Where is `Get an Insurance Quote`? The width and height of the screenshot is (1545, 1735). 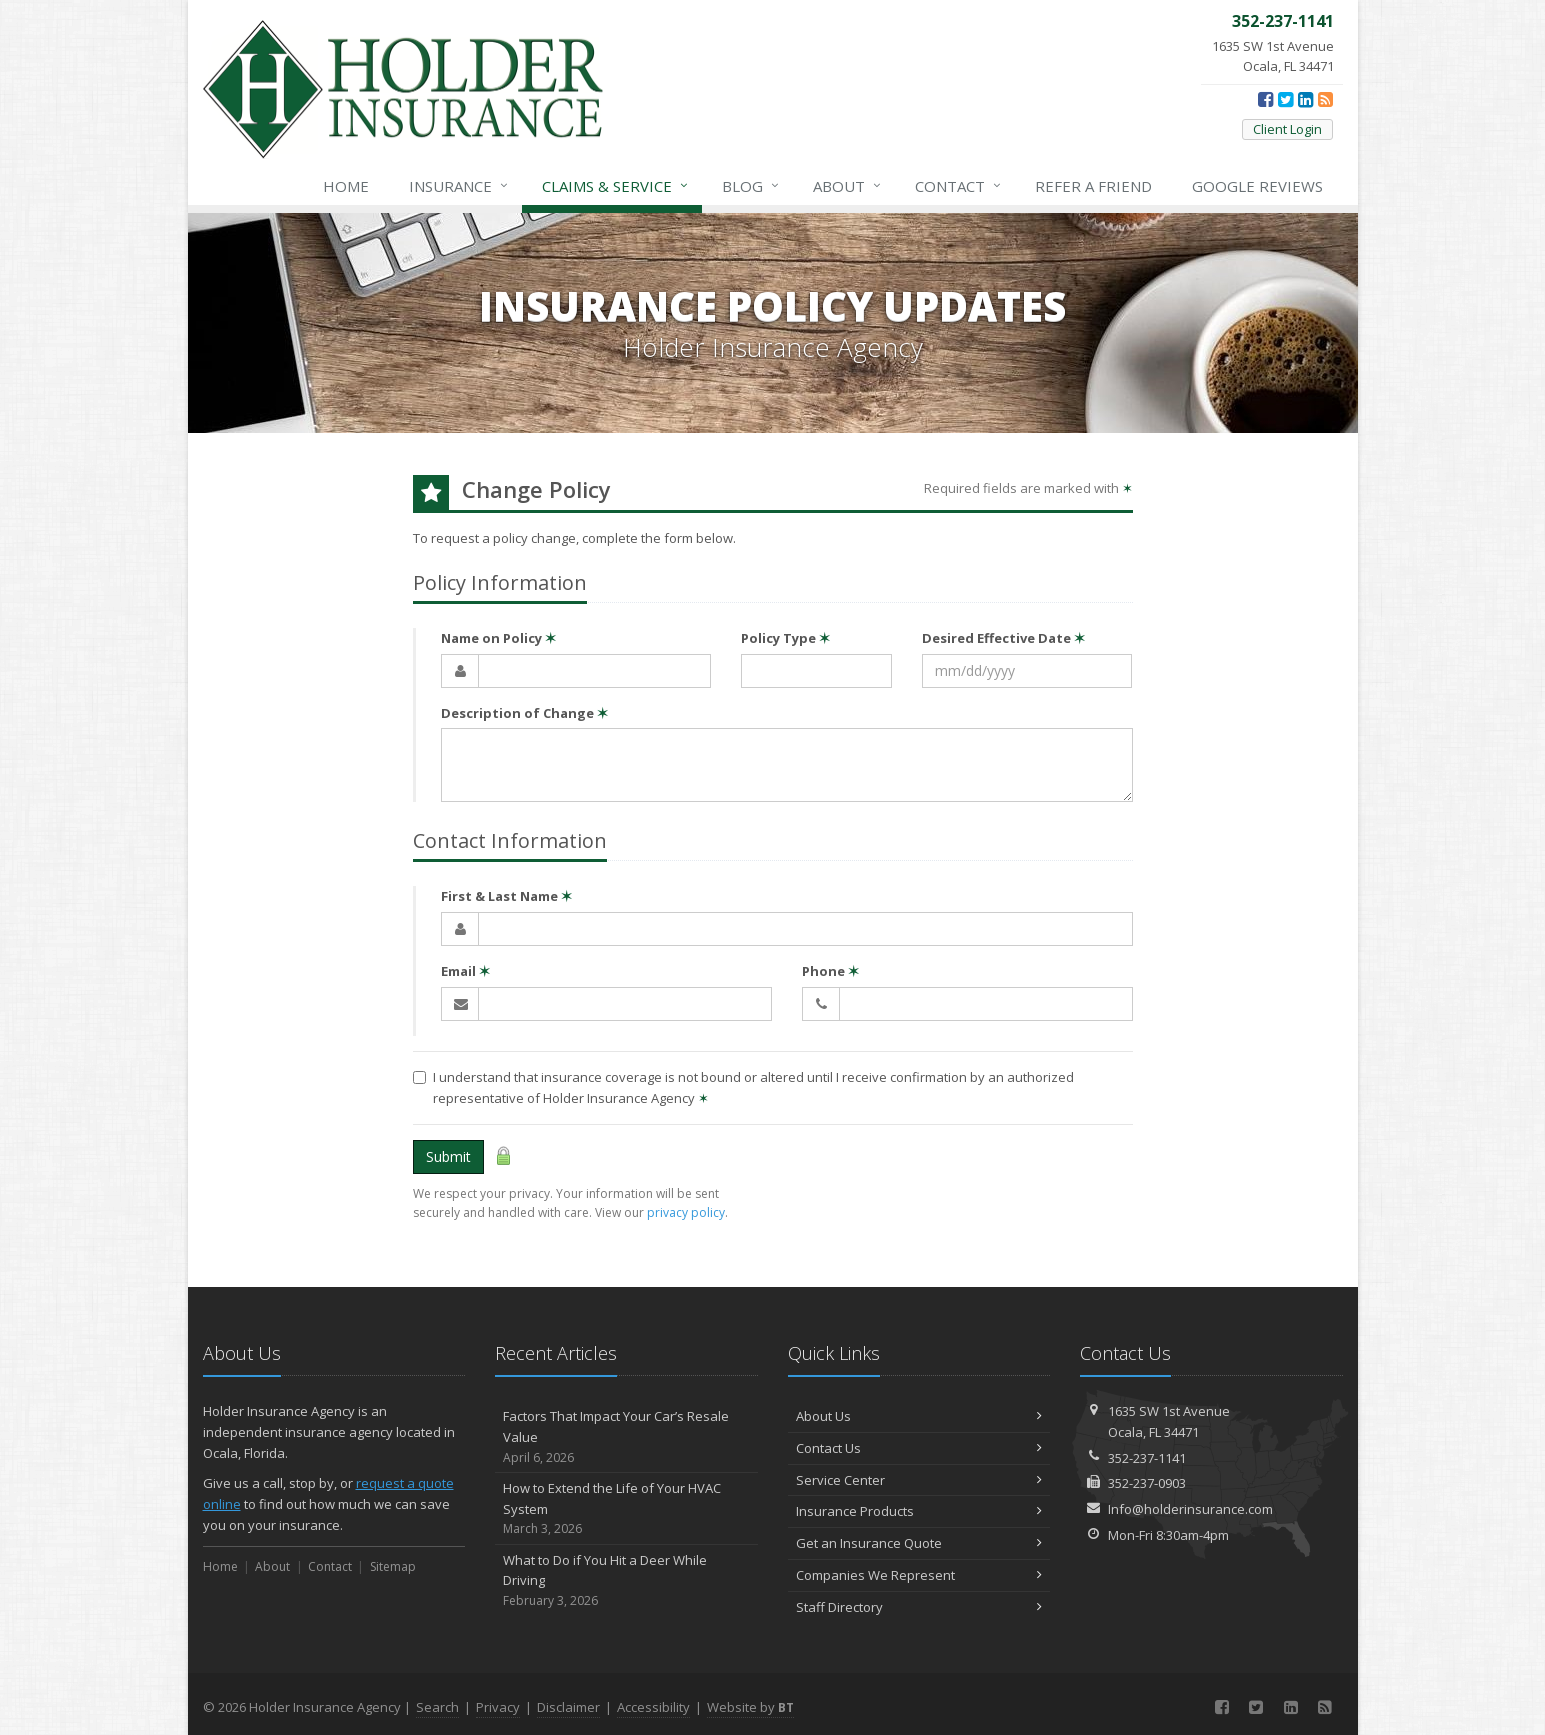 Get an Insurance Quote is located at coordinates (919, 1543).